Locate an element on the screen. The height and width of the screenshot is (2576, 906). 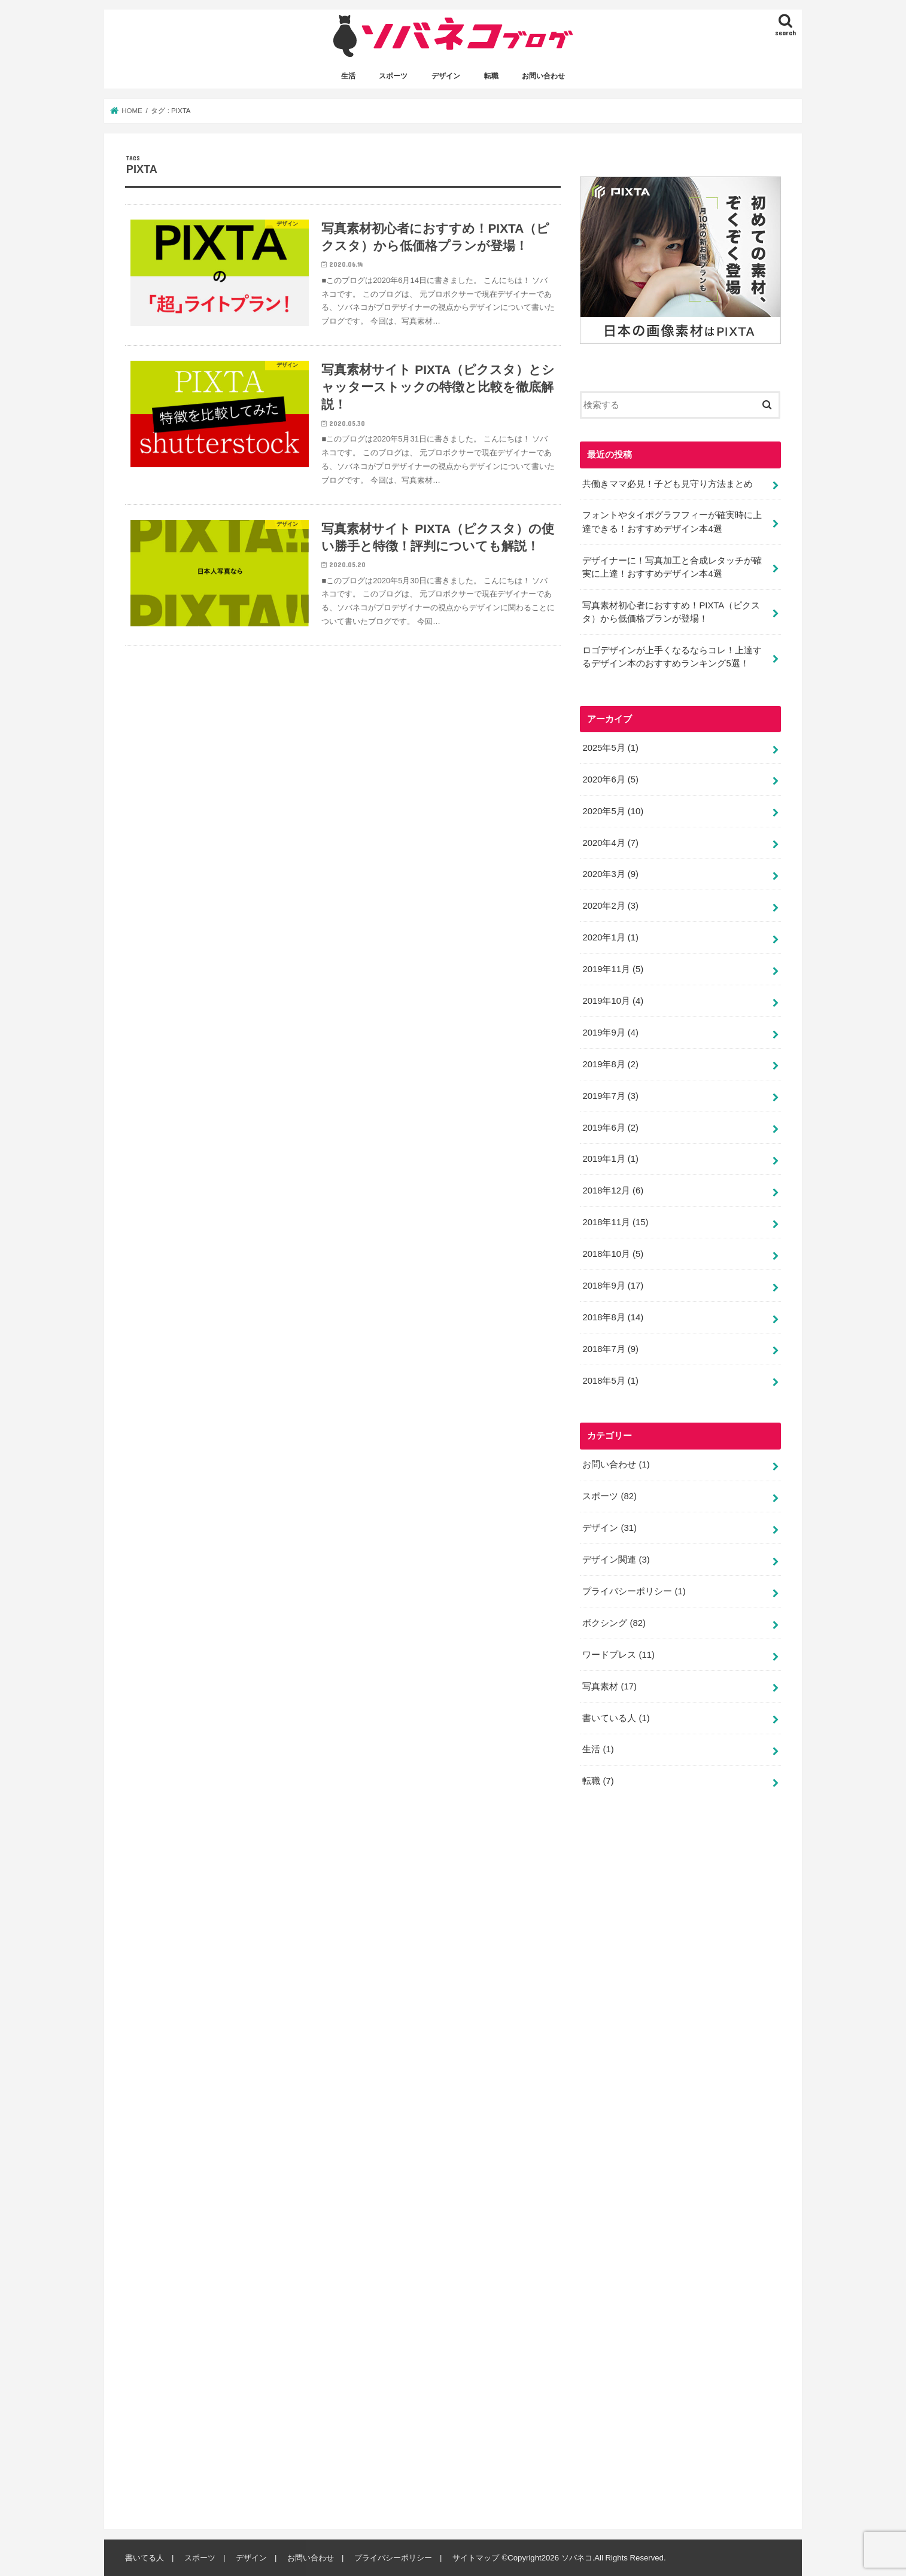
2018年10月 (5) is located at coordinates (612, 1254).